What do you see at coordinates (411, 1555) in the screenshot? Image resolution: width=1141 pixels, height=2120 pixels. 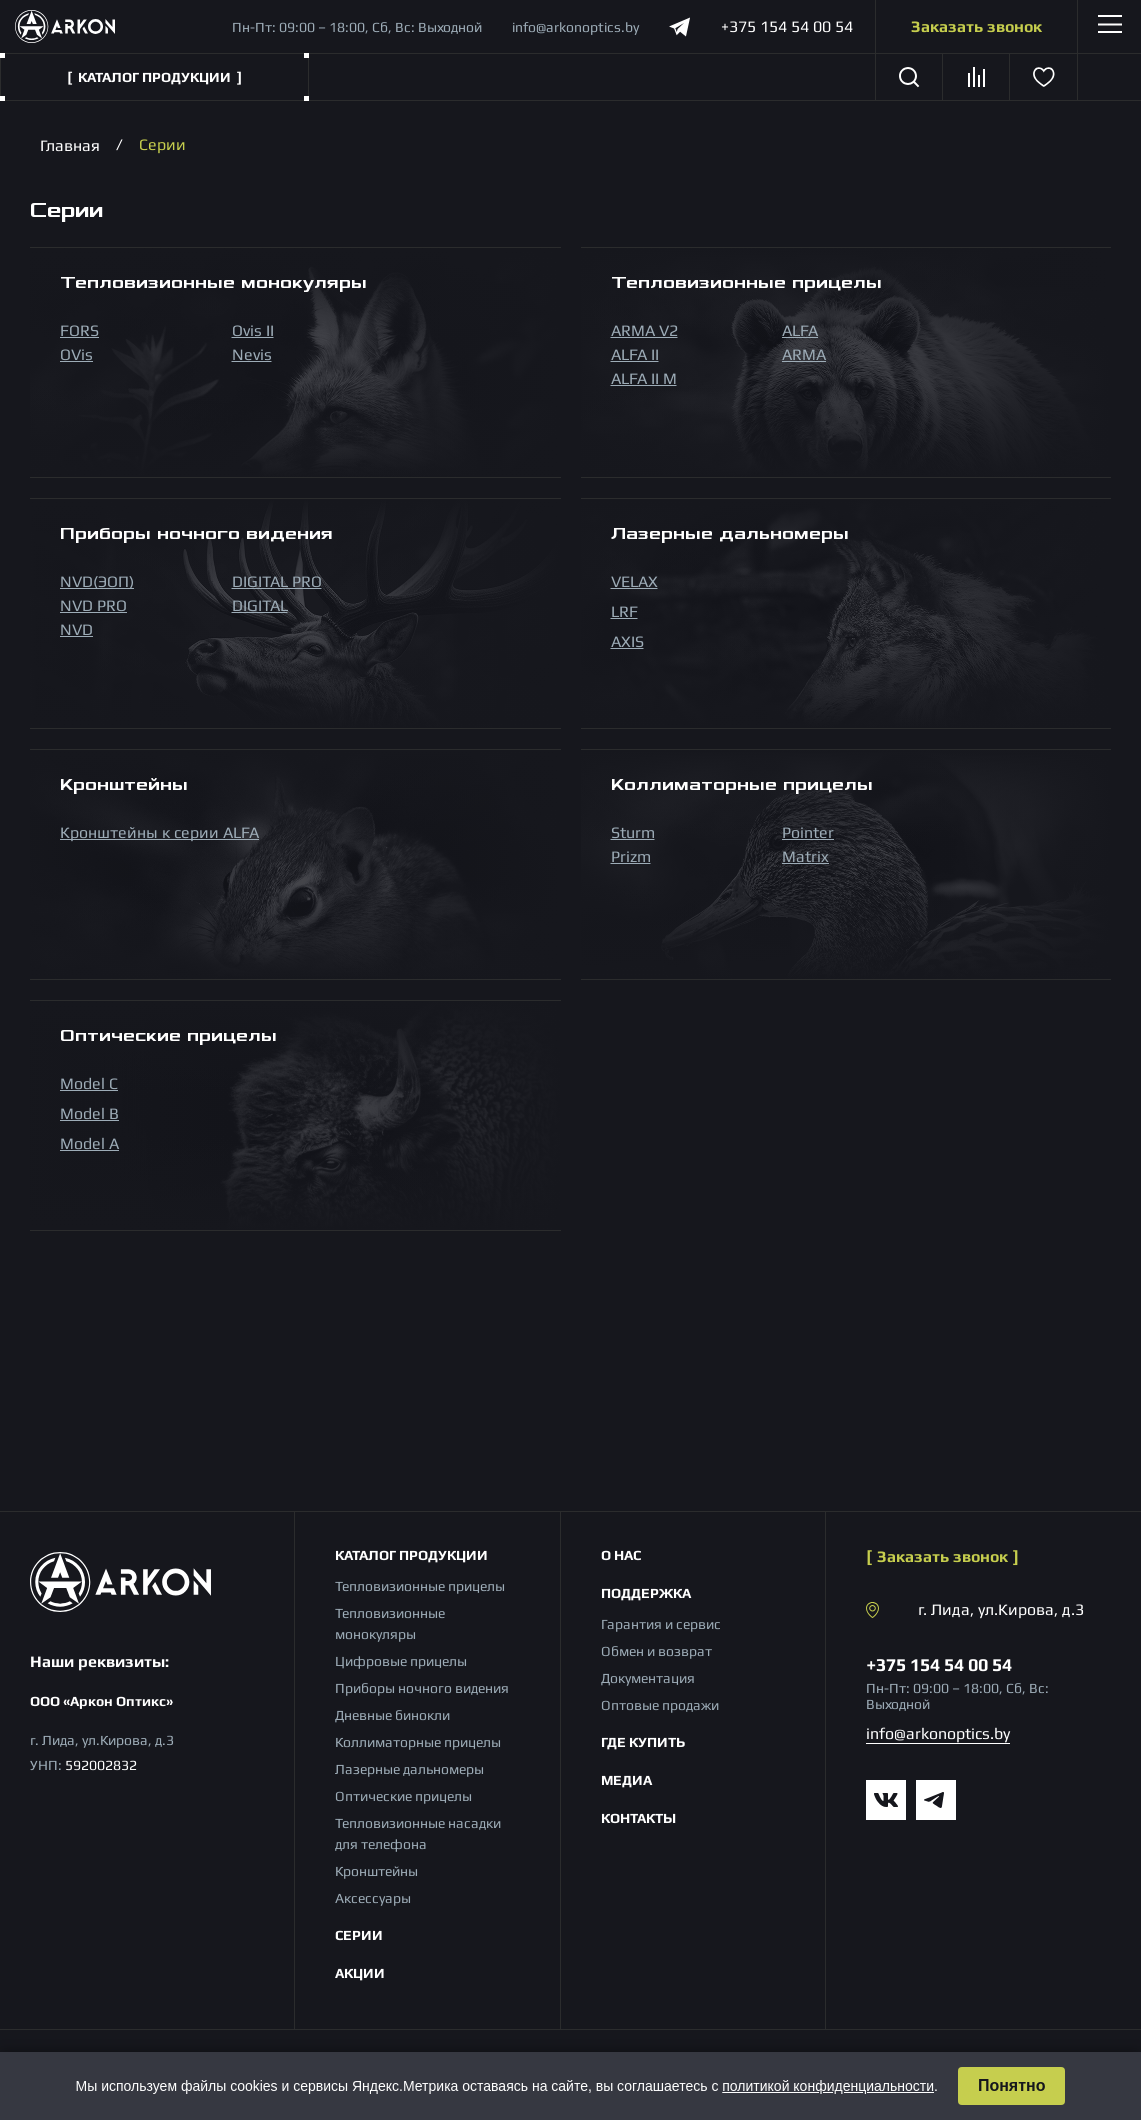 I see `Каталог продукции` at bounding box center [411, 1555].